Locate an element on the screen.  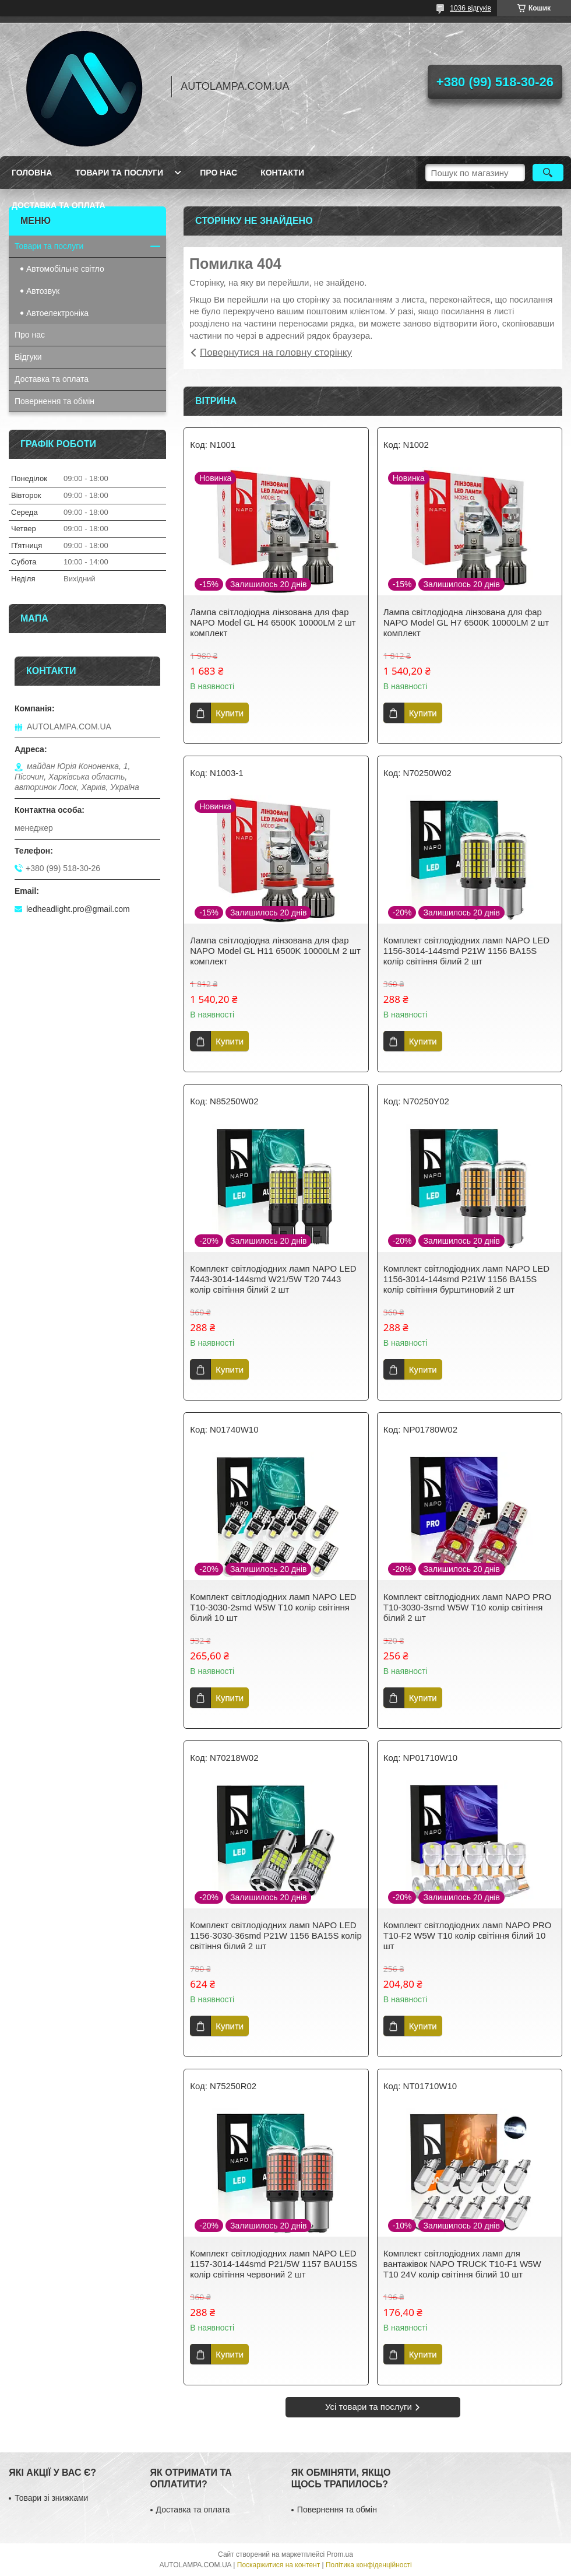
Комплект світлодіодних ламп NAPO LED 7443-3014-144smd W21/5W T20 7443 колір світіння білий 2 шт is located at coordinates (273, 1279).